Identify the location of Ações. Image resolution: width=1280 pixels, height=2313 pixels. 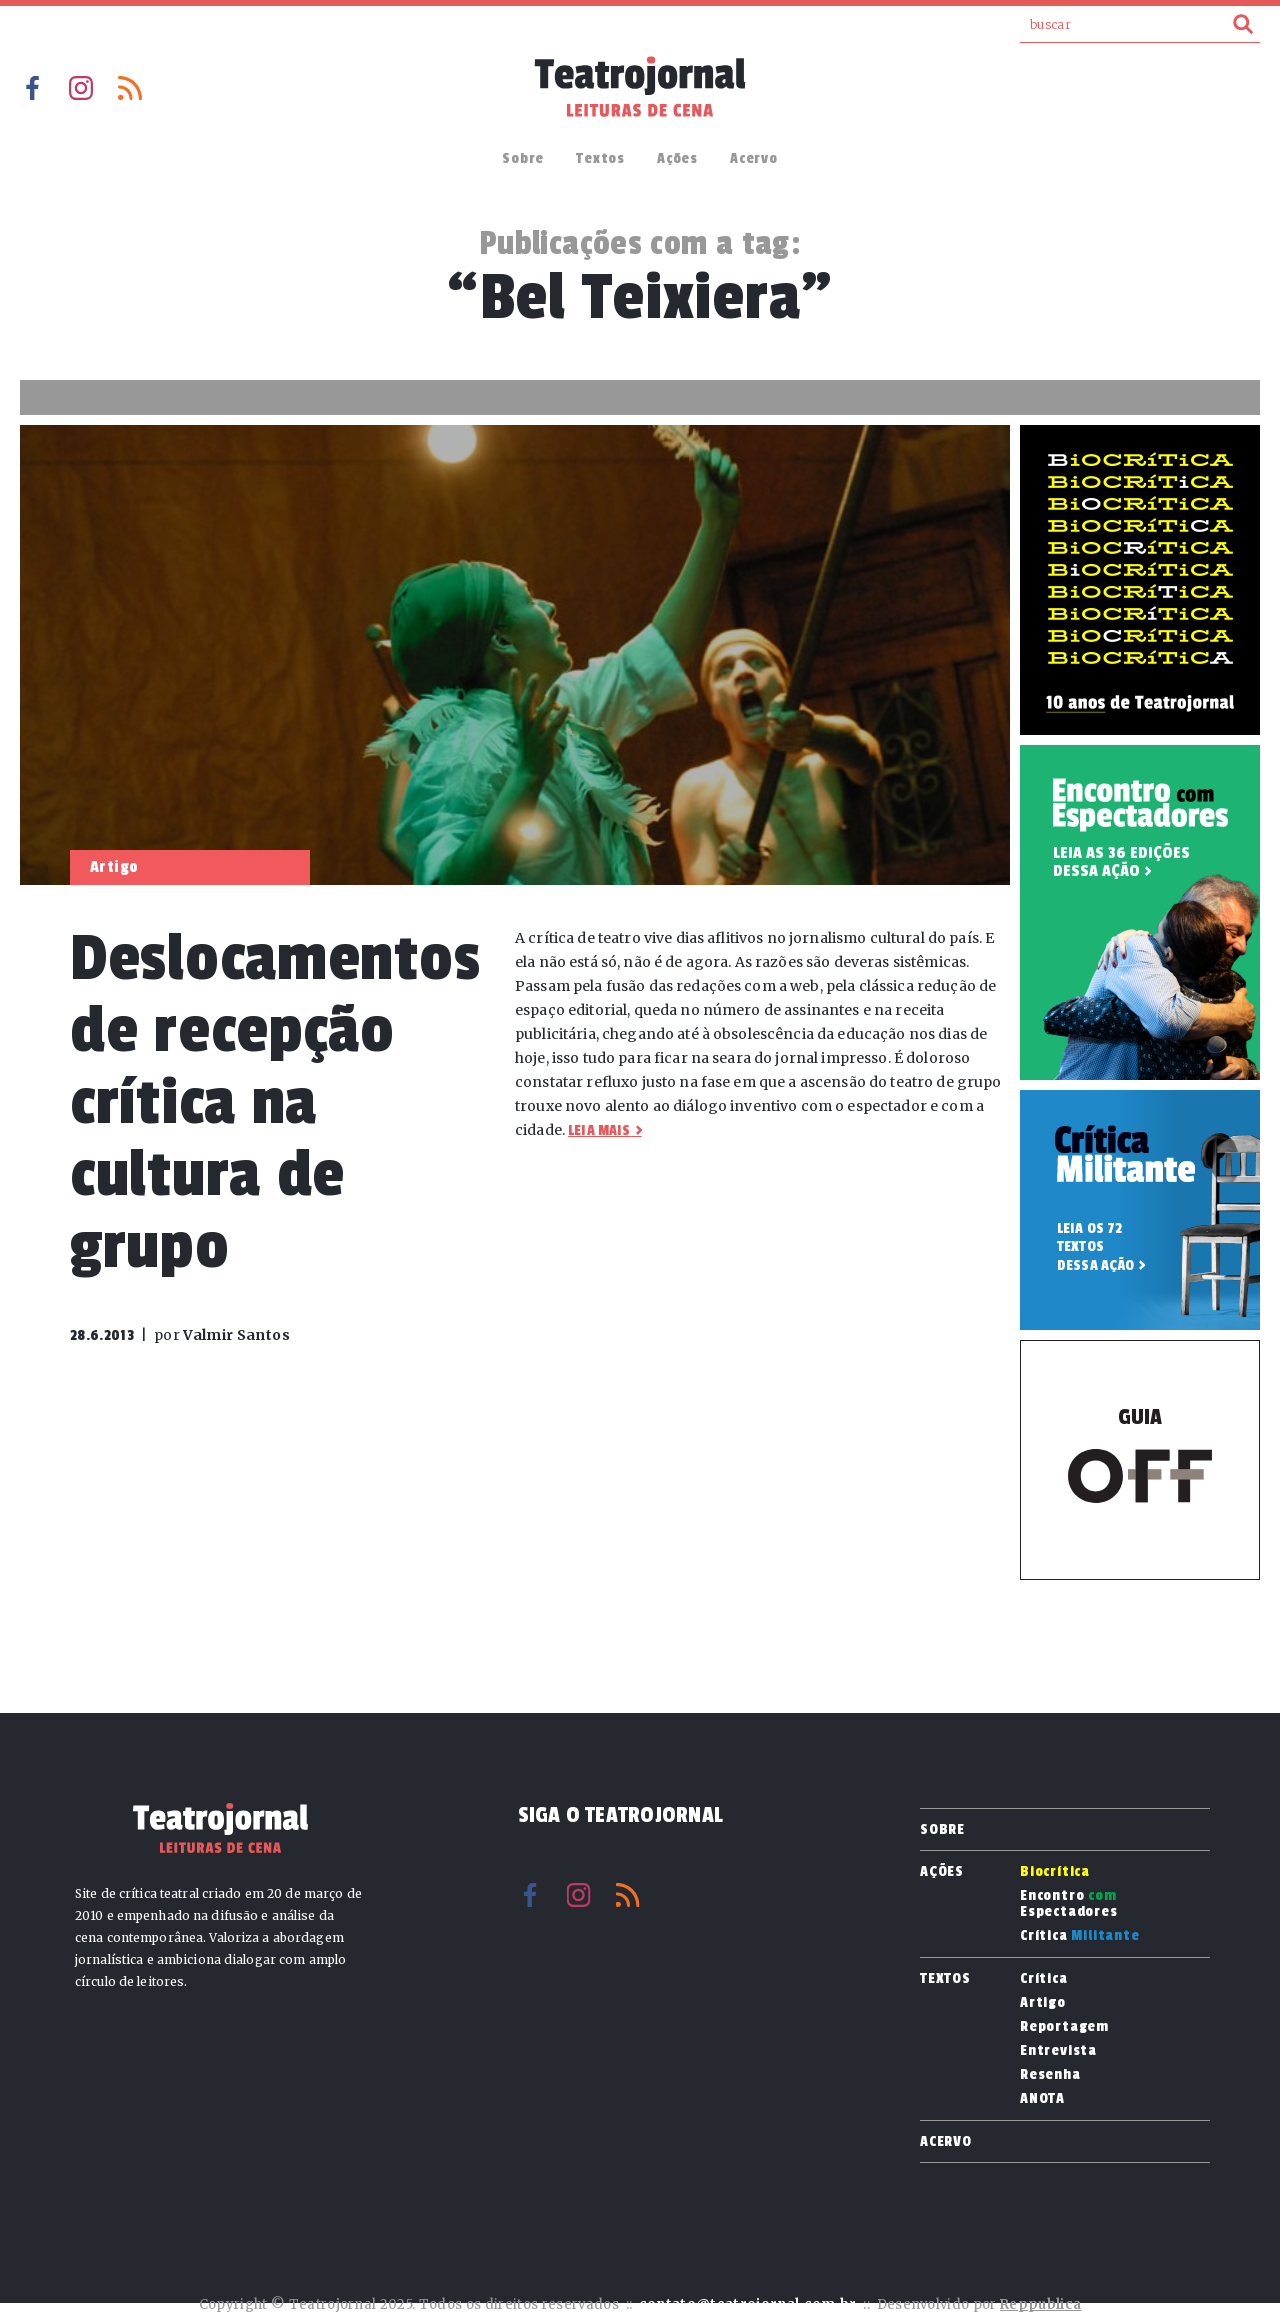
(677, 158).